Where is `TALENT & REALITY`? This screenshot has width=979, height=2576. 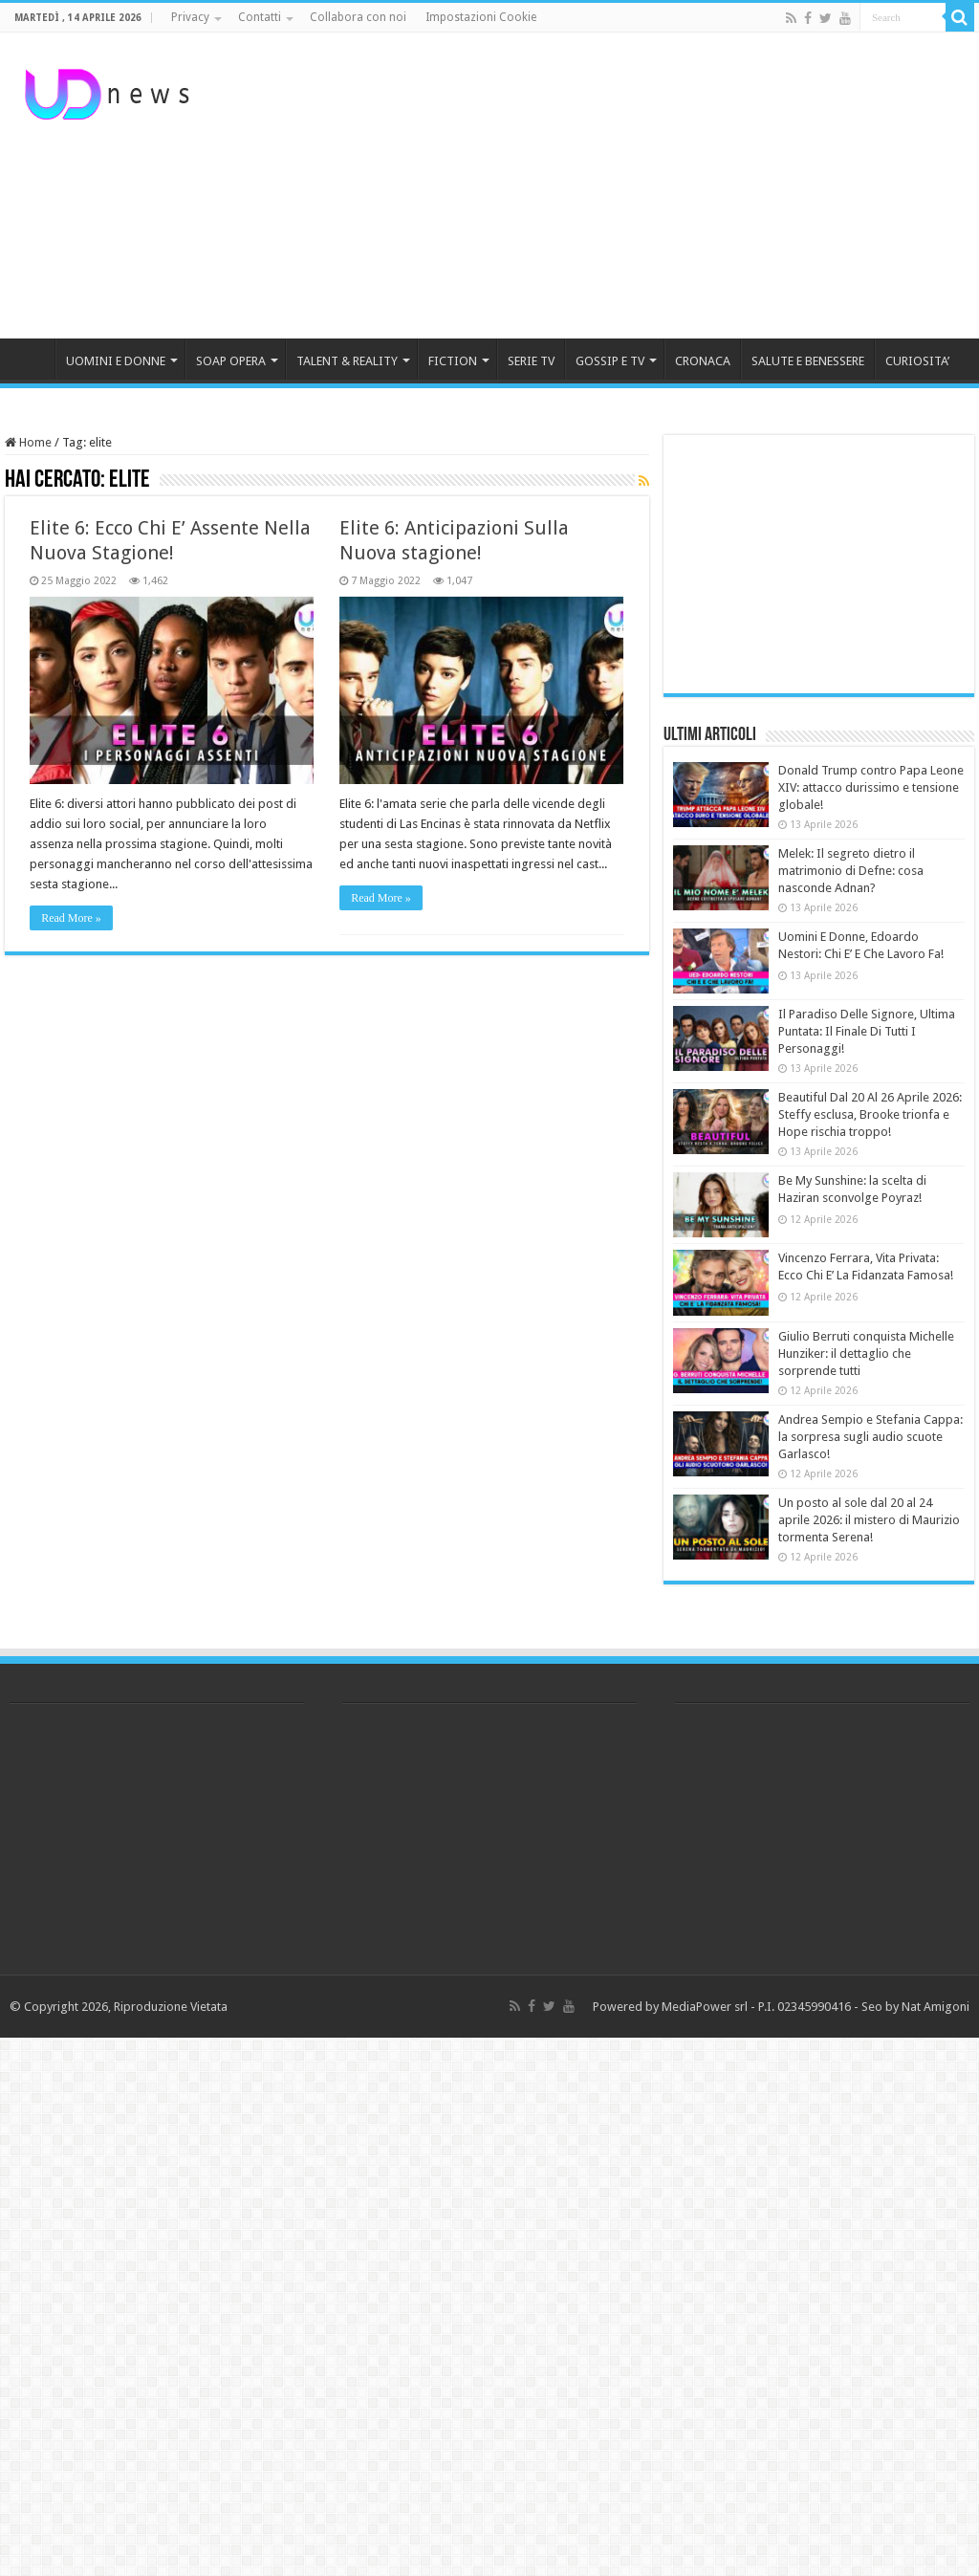 TALENT & REALITY is located at coordinates (347, 361).